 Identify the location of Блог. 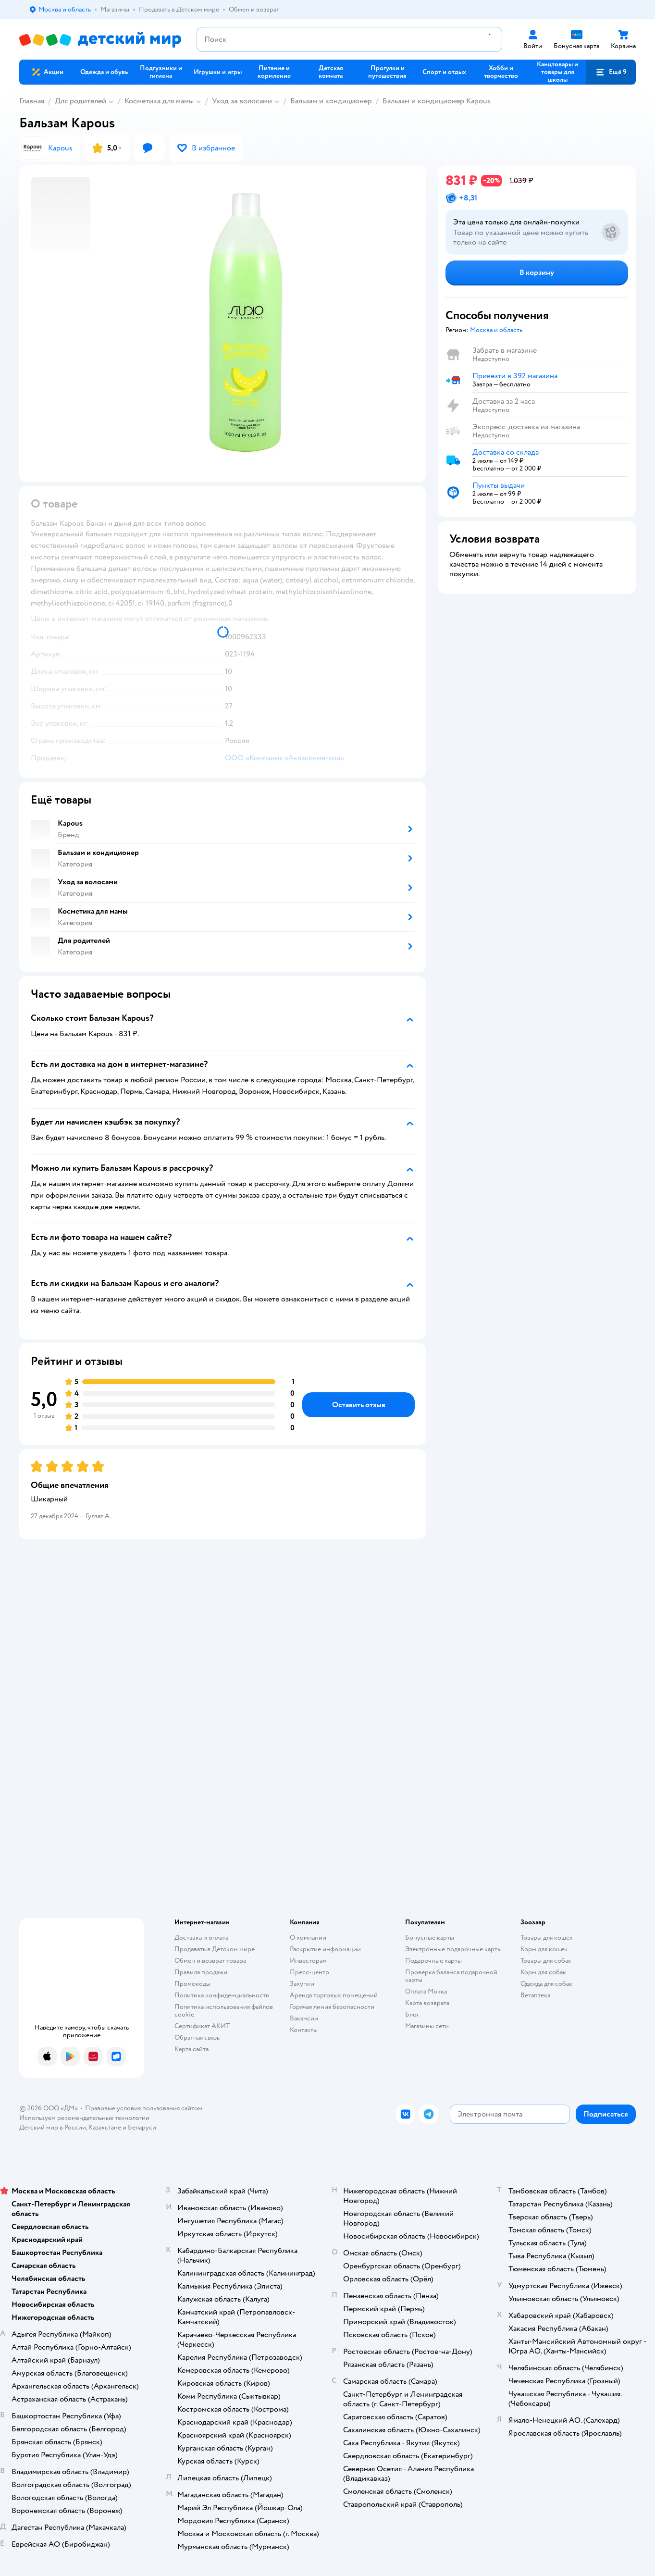
(412, 2014).